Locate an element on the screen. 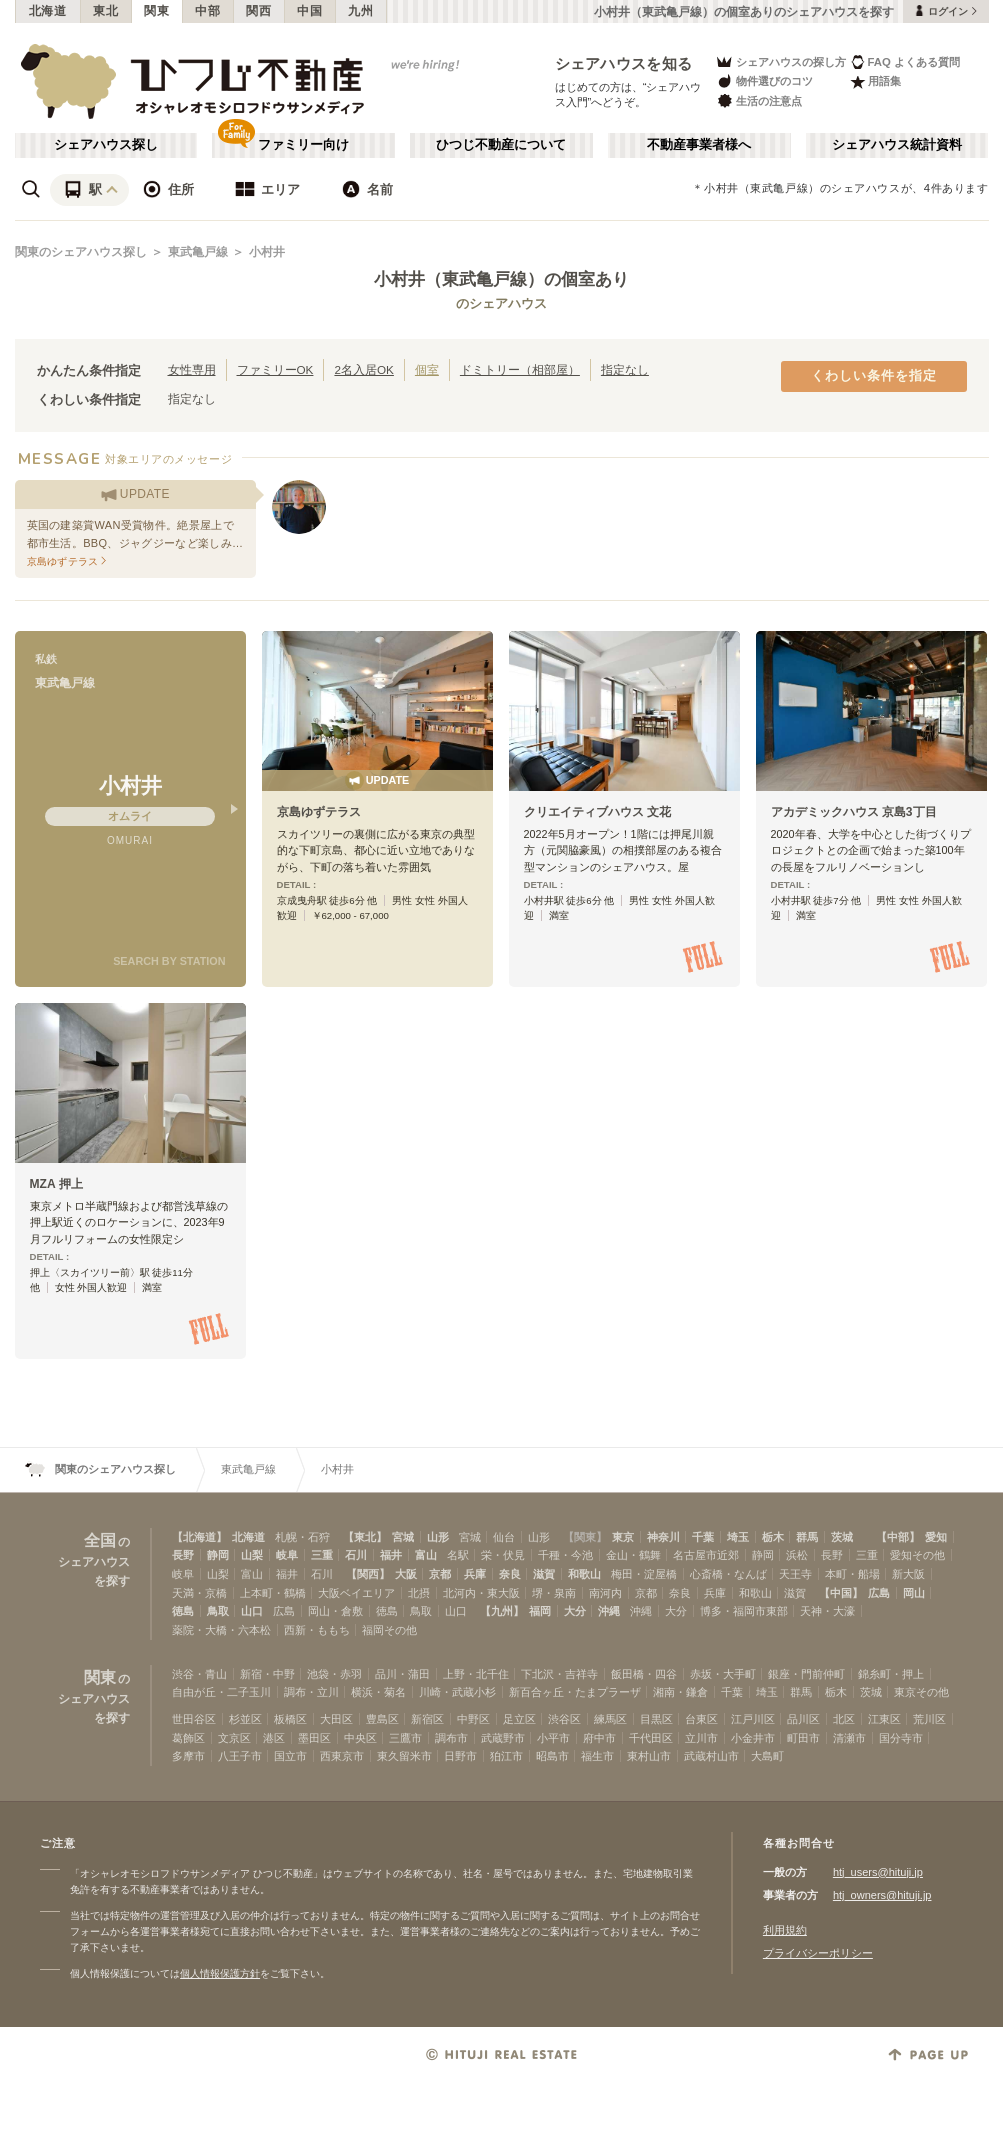 The height and width of the screenshot is (2135, 1003). 北海道 is located at coordinates (48, 11).